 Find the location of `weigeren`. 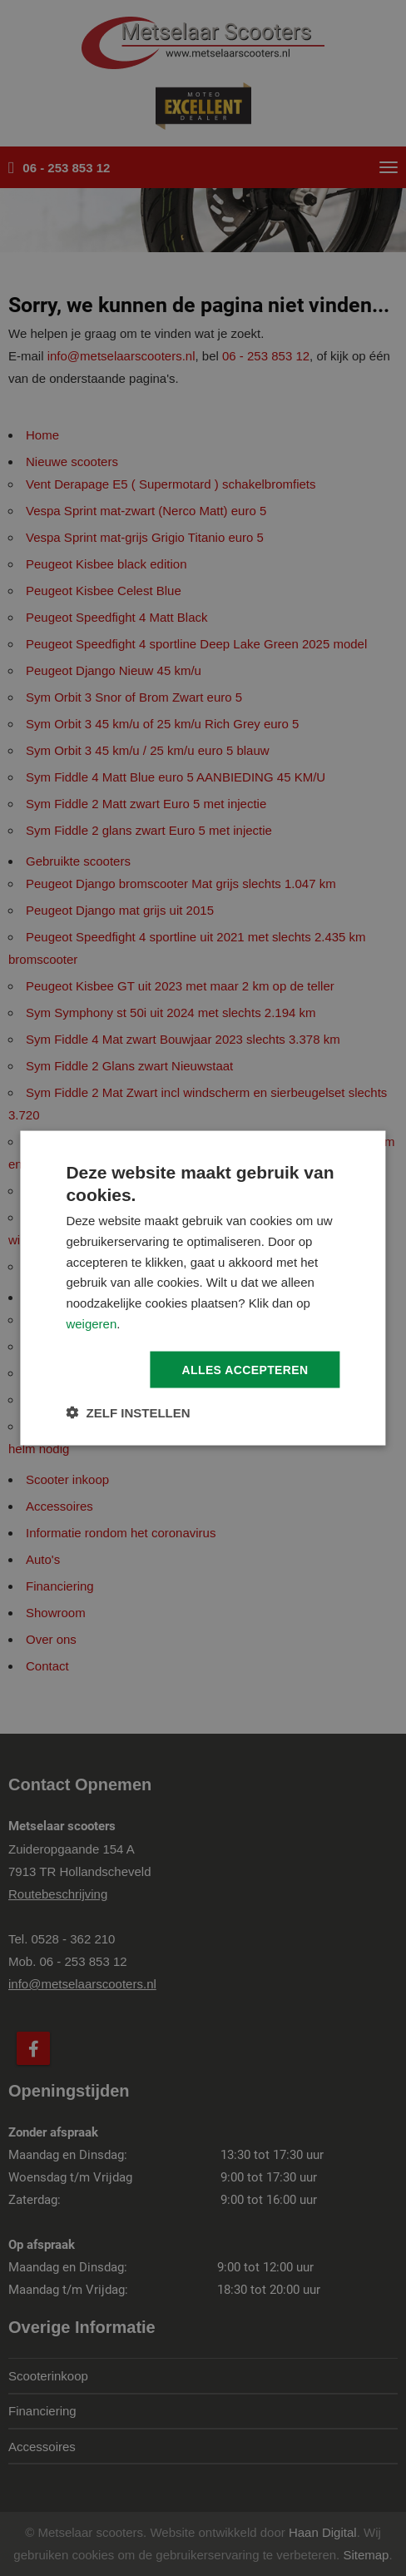

weigeren is located at coordinates (91, 1323).